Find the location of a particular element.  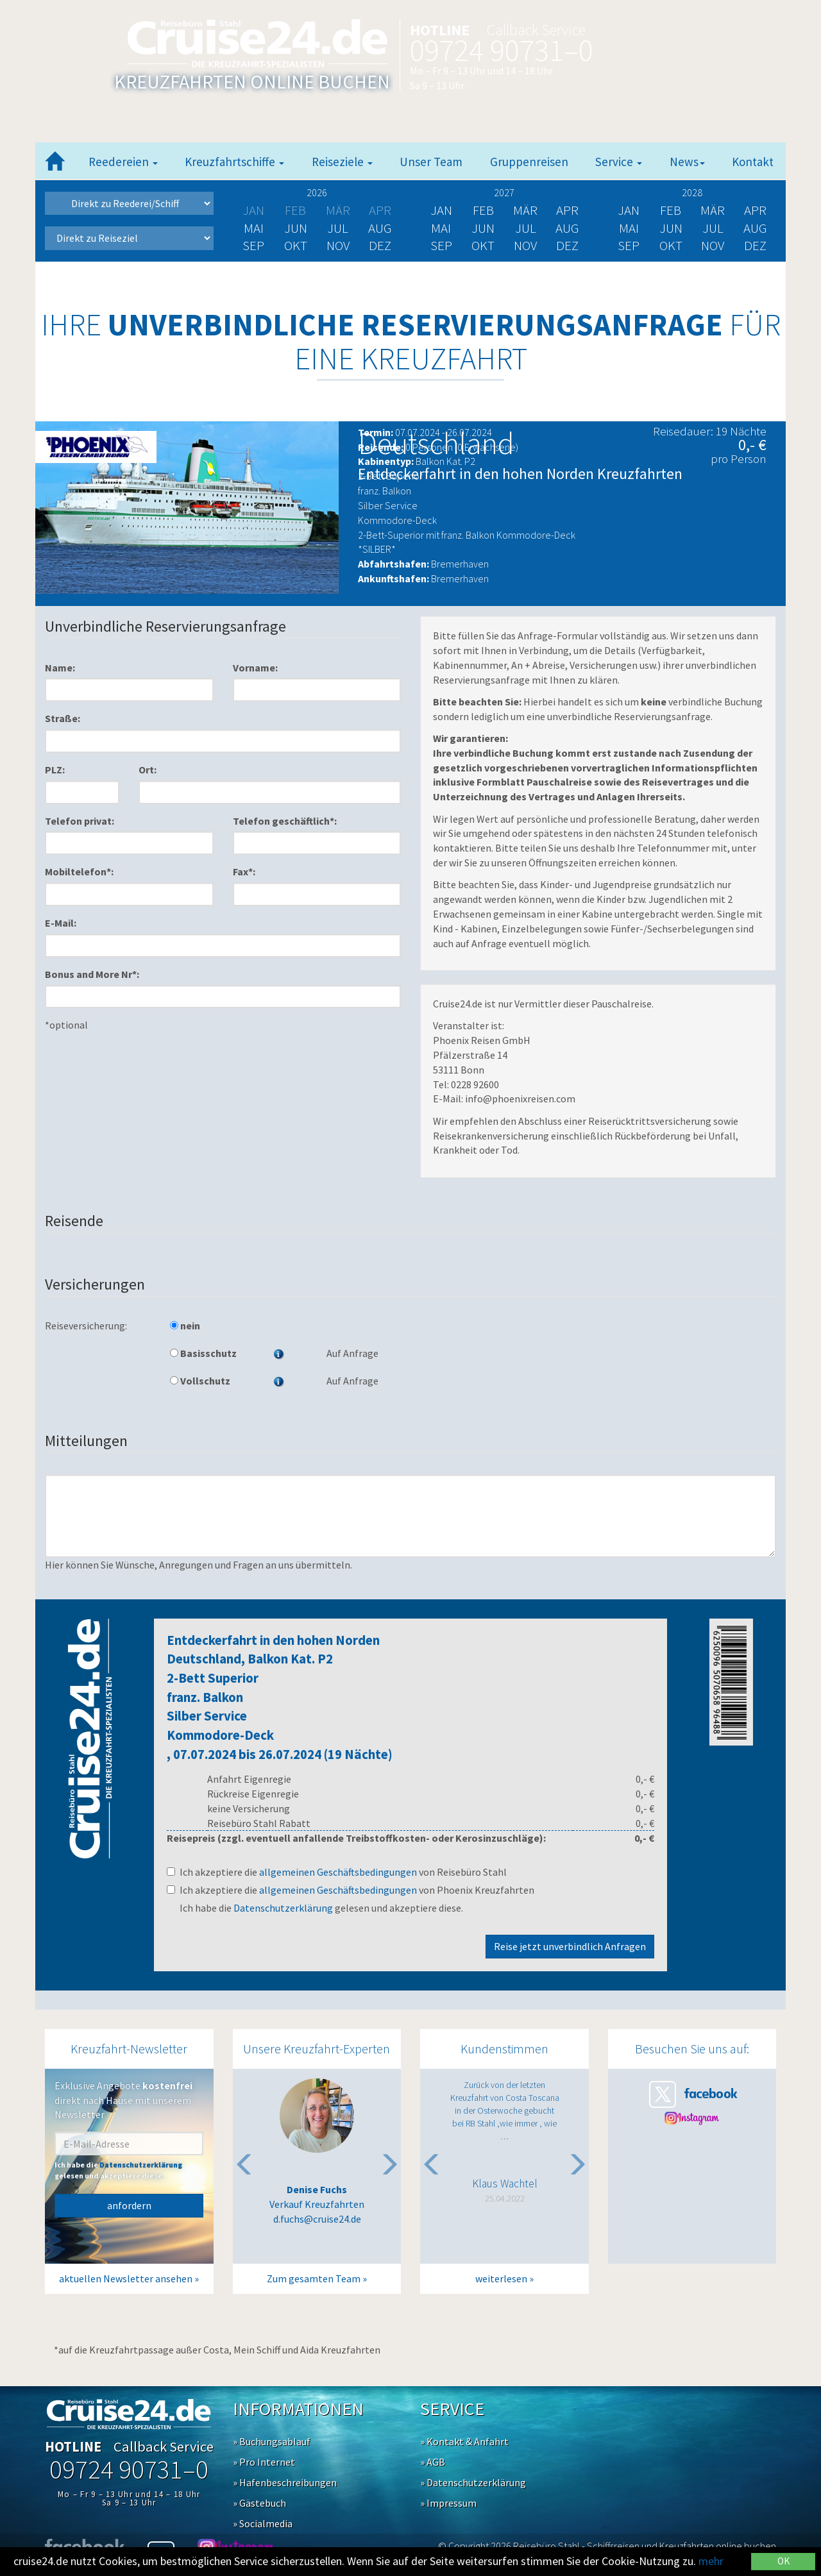

PLZ: is located at coordinates (55, 769).